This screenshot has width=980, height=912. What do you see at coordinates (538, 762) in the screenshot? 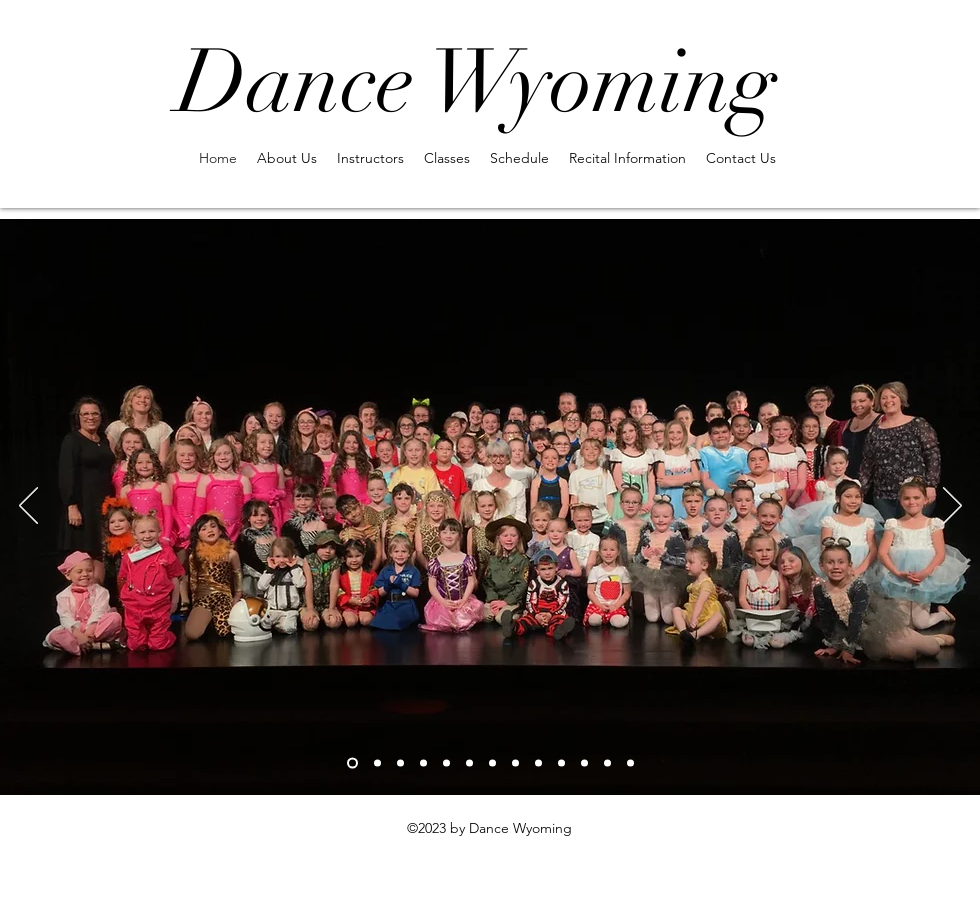
I see `[Copy of Copy of Copy of Slide 10]` at bounding box center [538, 762].